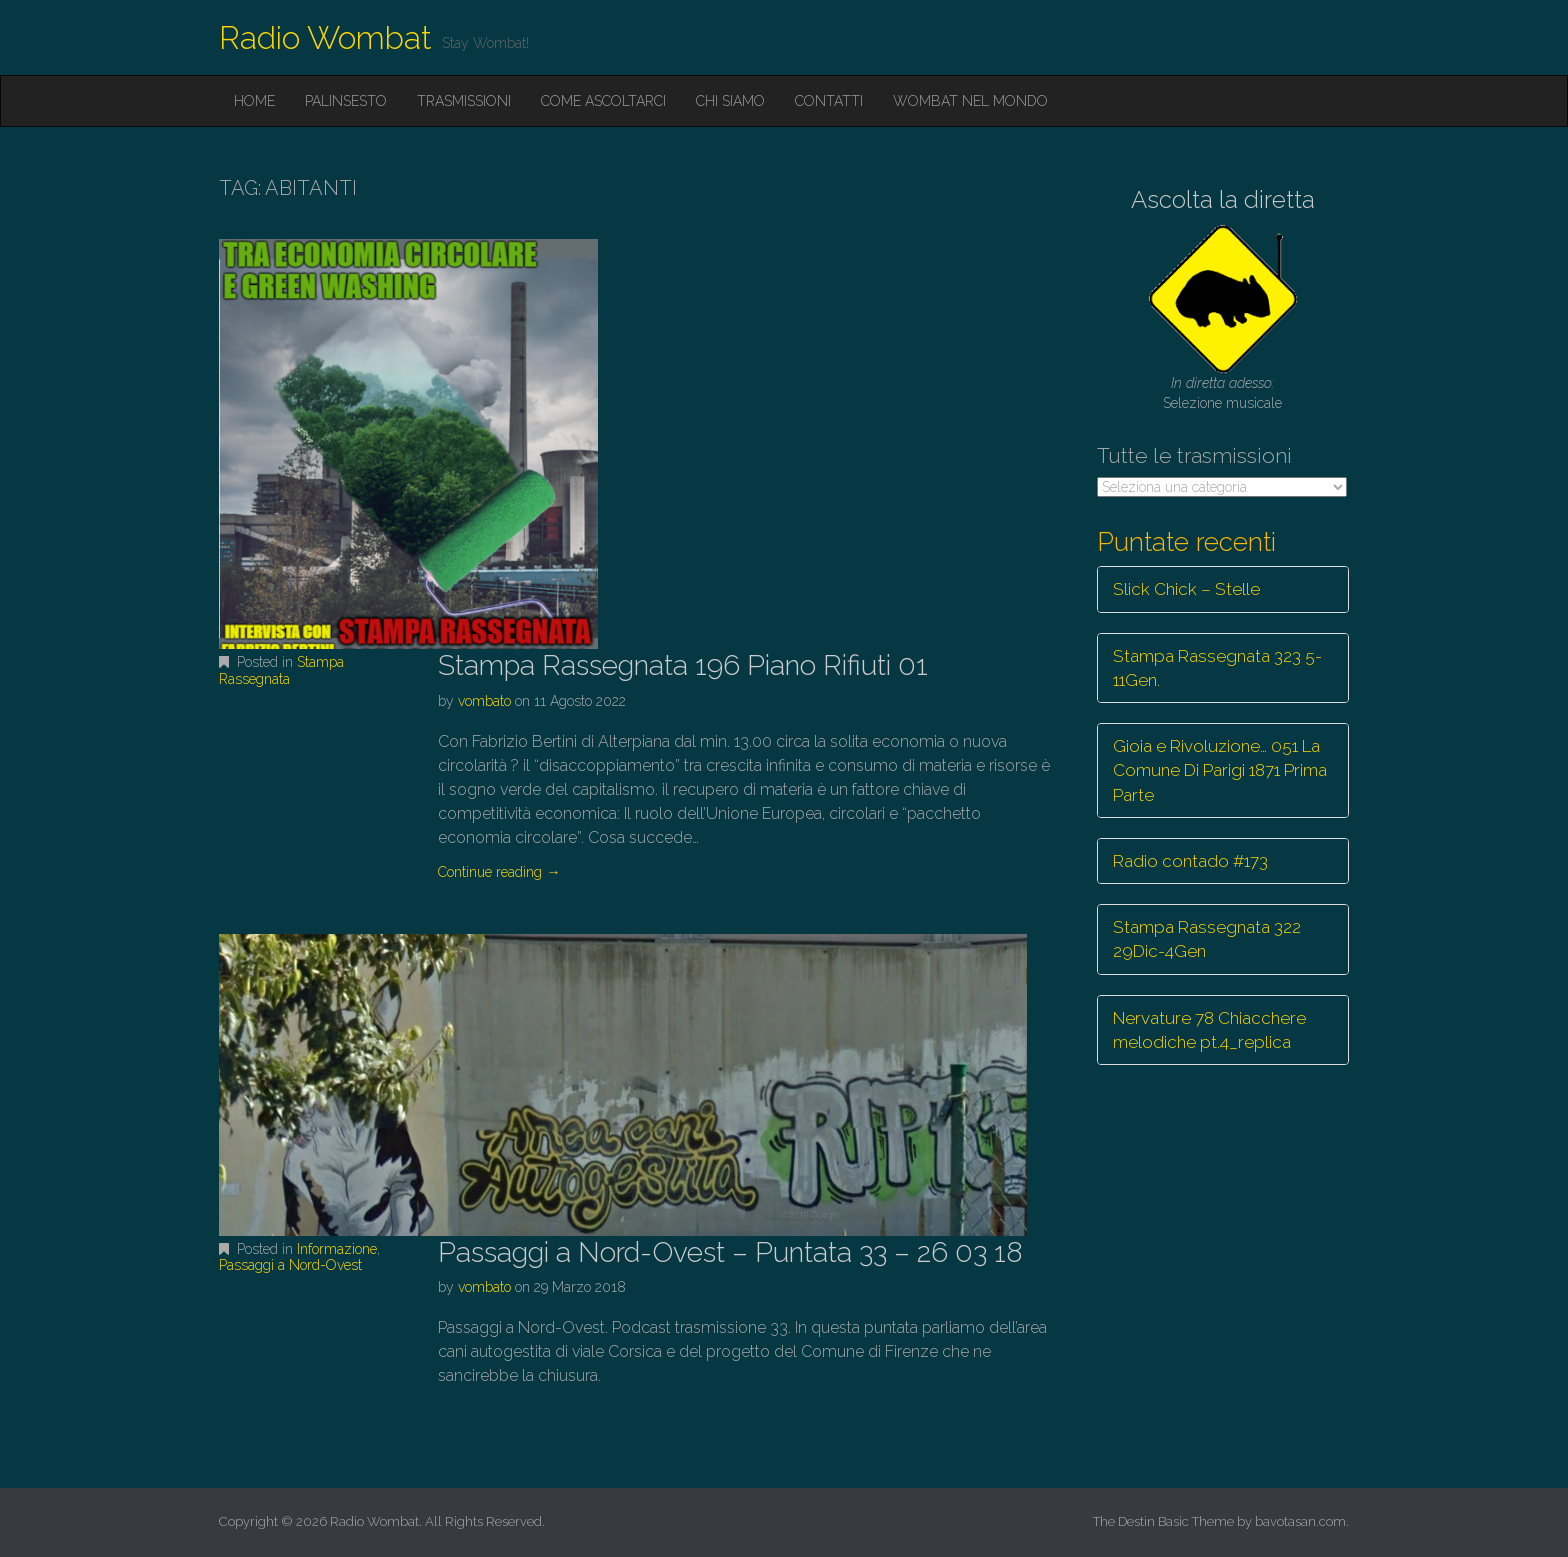  What do you see at coordinates (1223, 199) in the screenshot?
I see `Ascolta la diretta` at bounding box center [1223, 199].